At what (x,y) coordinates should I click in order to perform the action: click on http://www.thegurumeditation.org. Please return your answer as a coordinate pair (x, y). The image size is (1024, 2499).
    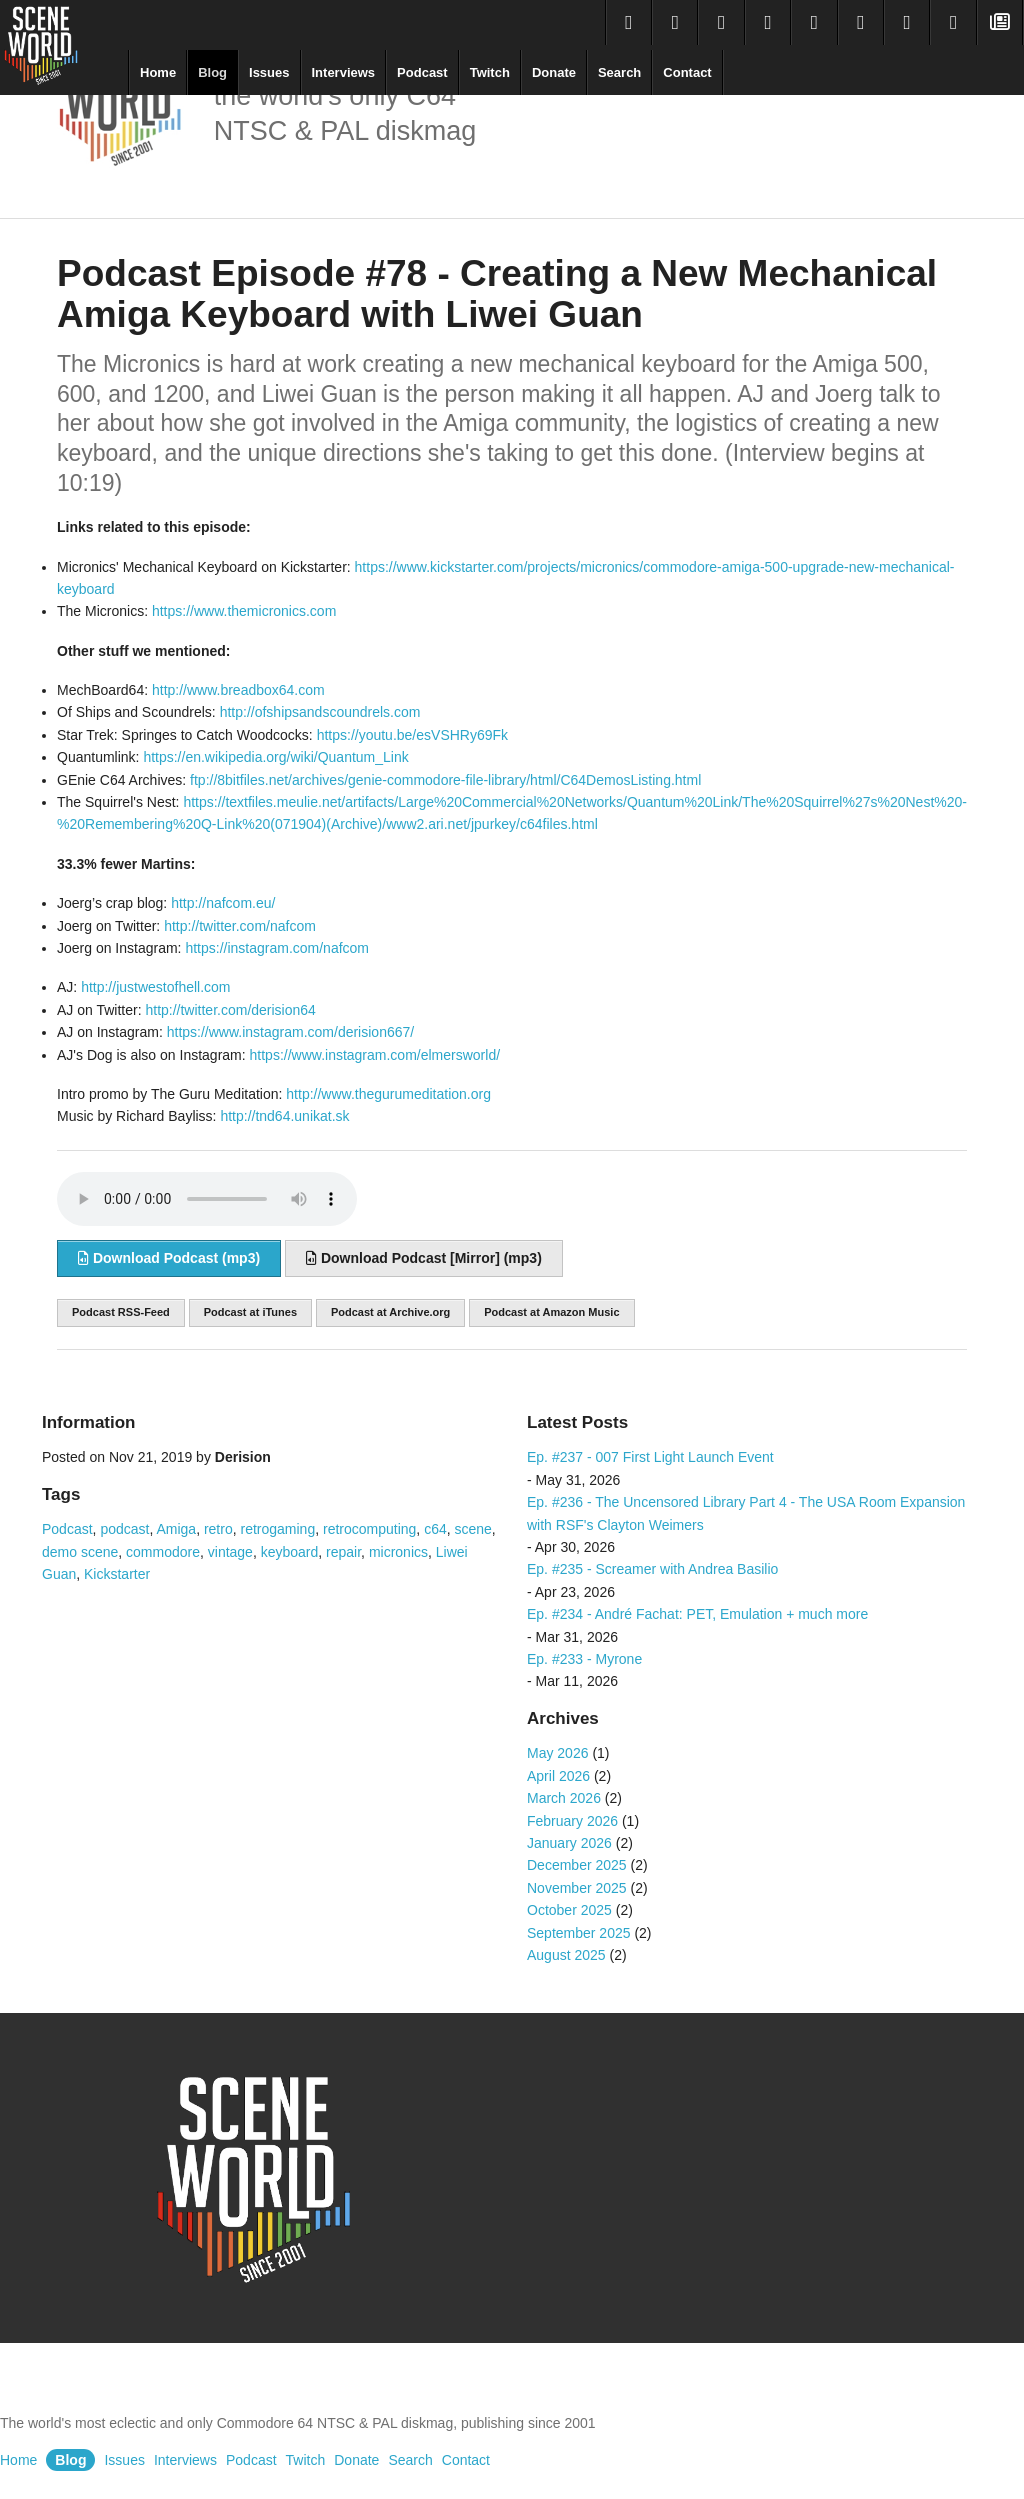
    Looking at the image, I should click on (388, 1094).